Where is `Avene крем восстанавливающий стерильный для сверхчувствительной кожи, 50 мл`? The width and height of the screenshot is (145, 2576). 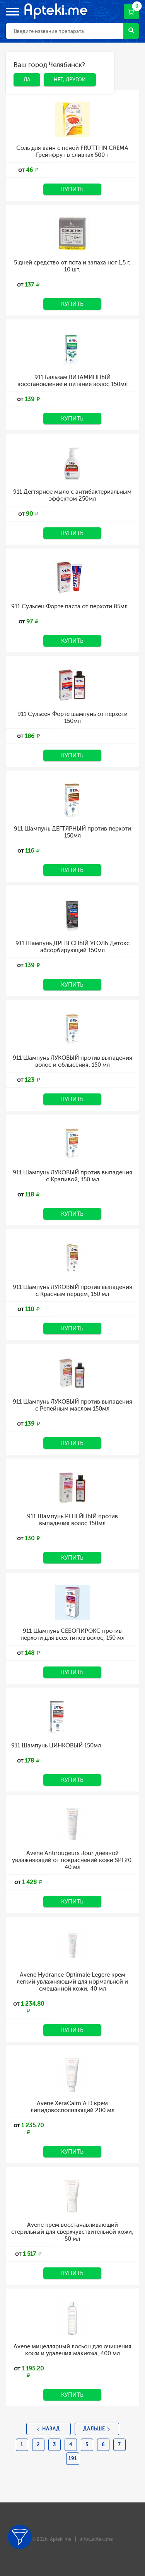
Avene крем восстанавливающий стерильный для сверхчувствительной кожи, 50 мл is located at coordinates (72, 2231).